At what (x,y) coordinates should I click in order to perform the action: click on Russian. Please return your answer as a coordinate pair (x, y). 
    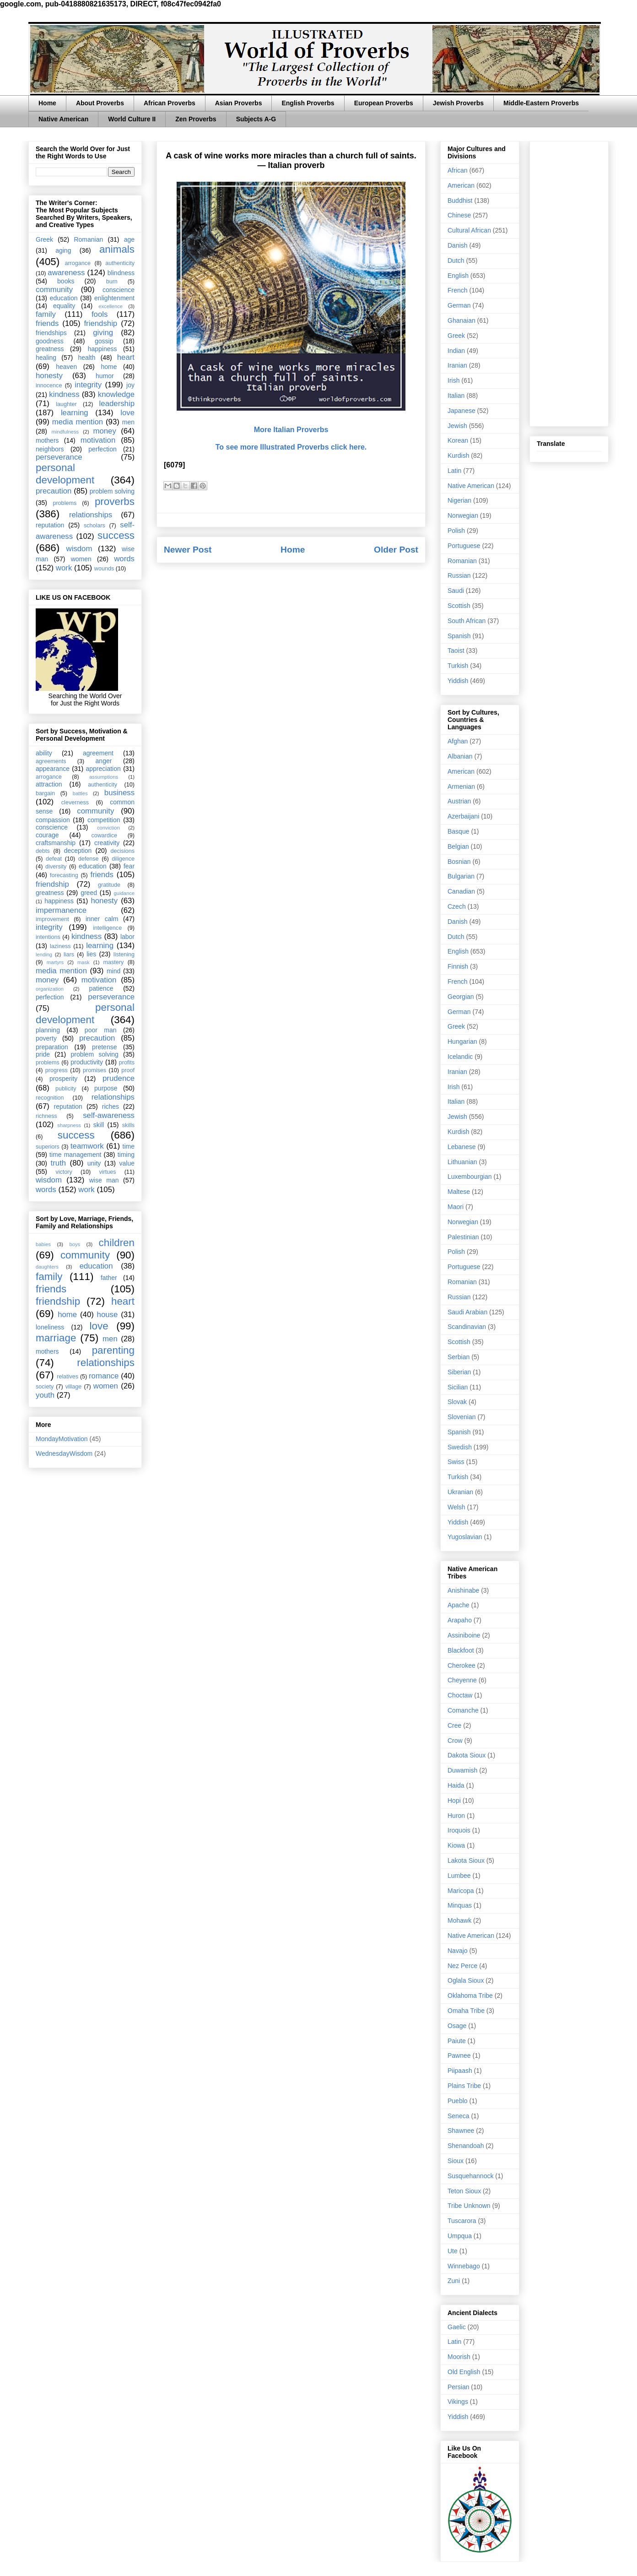
    Looking at the image, I should click on (459, 575).